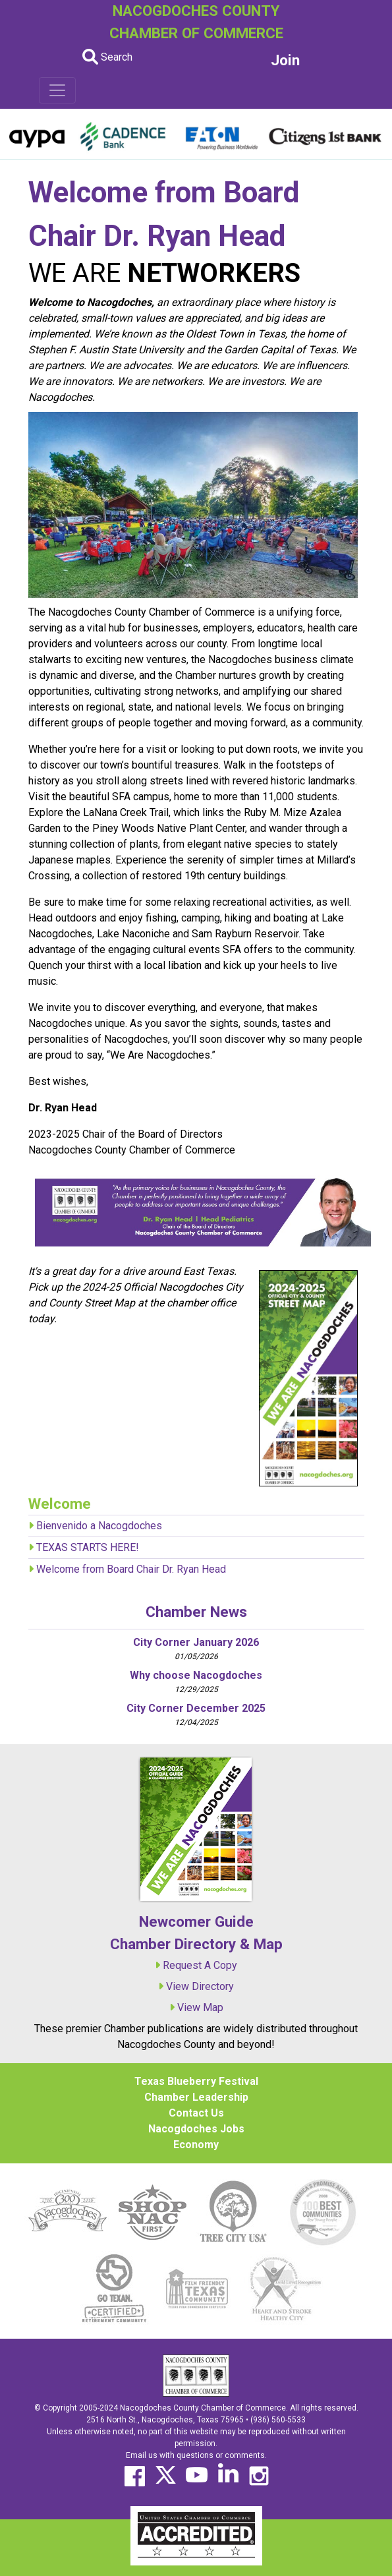  I want to click on View Map, so click(200, 2007).